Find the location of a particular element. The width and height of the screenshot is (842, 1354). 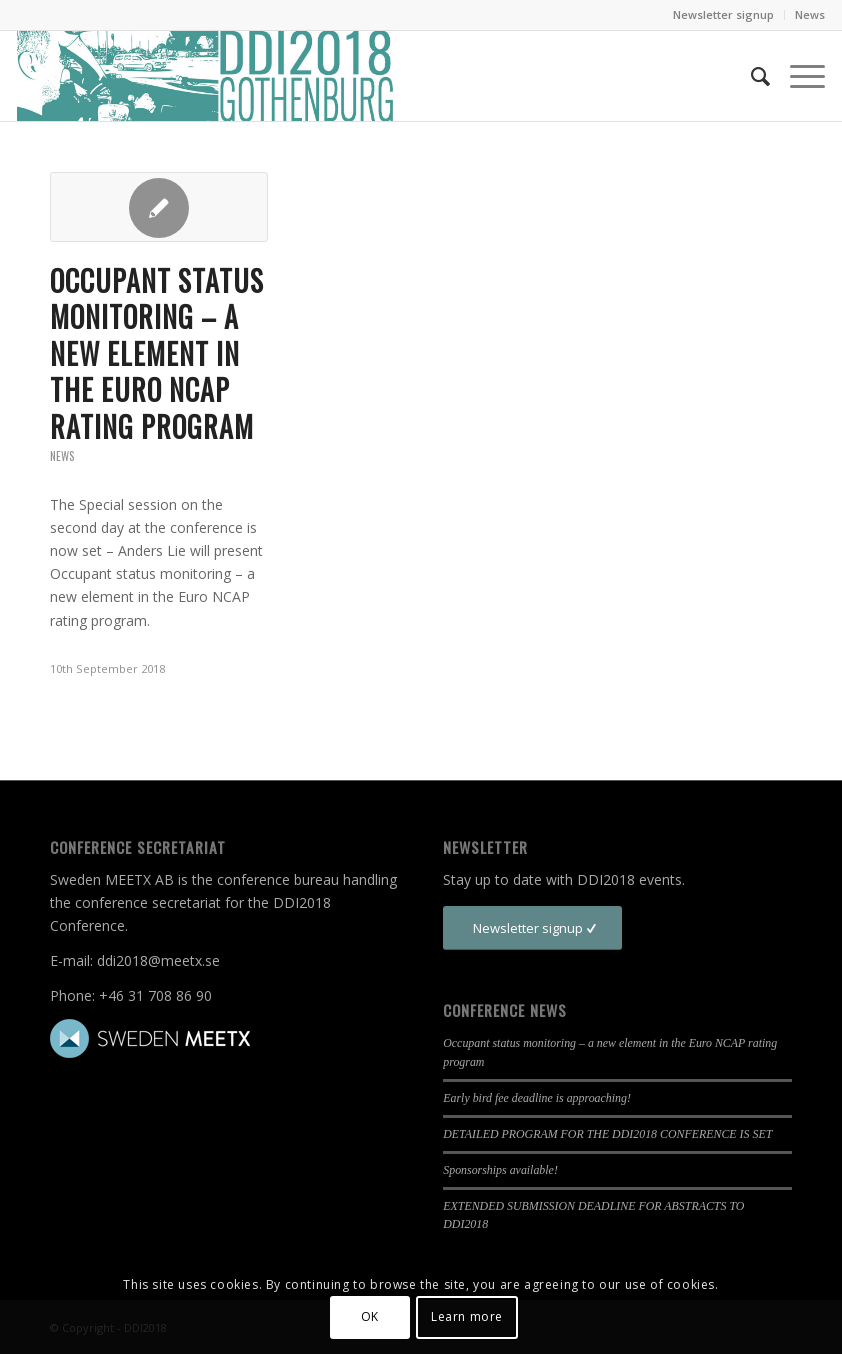

OK is located at coordinates (370, 1316).